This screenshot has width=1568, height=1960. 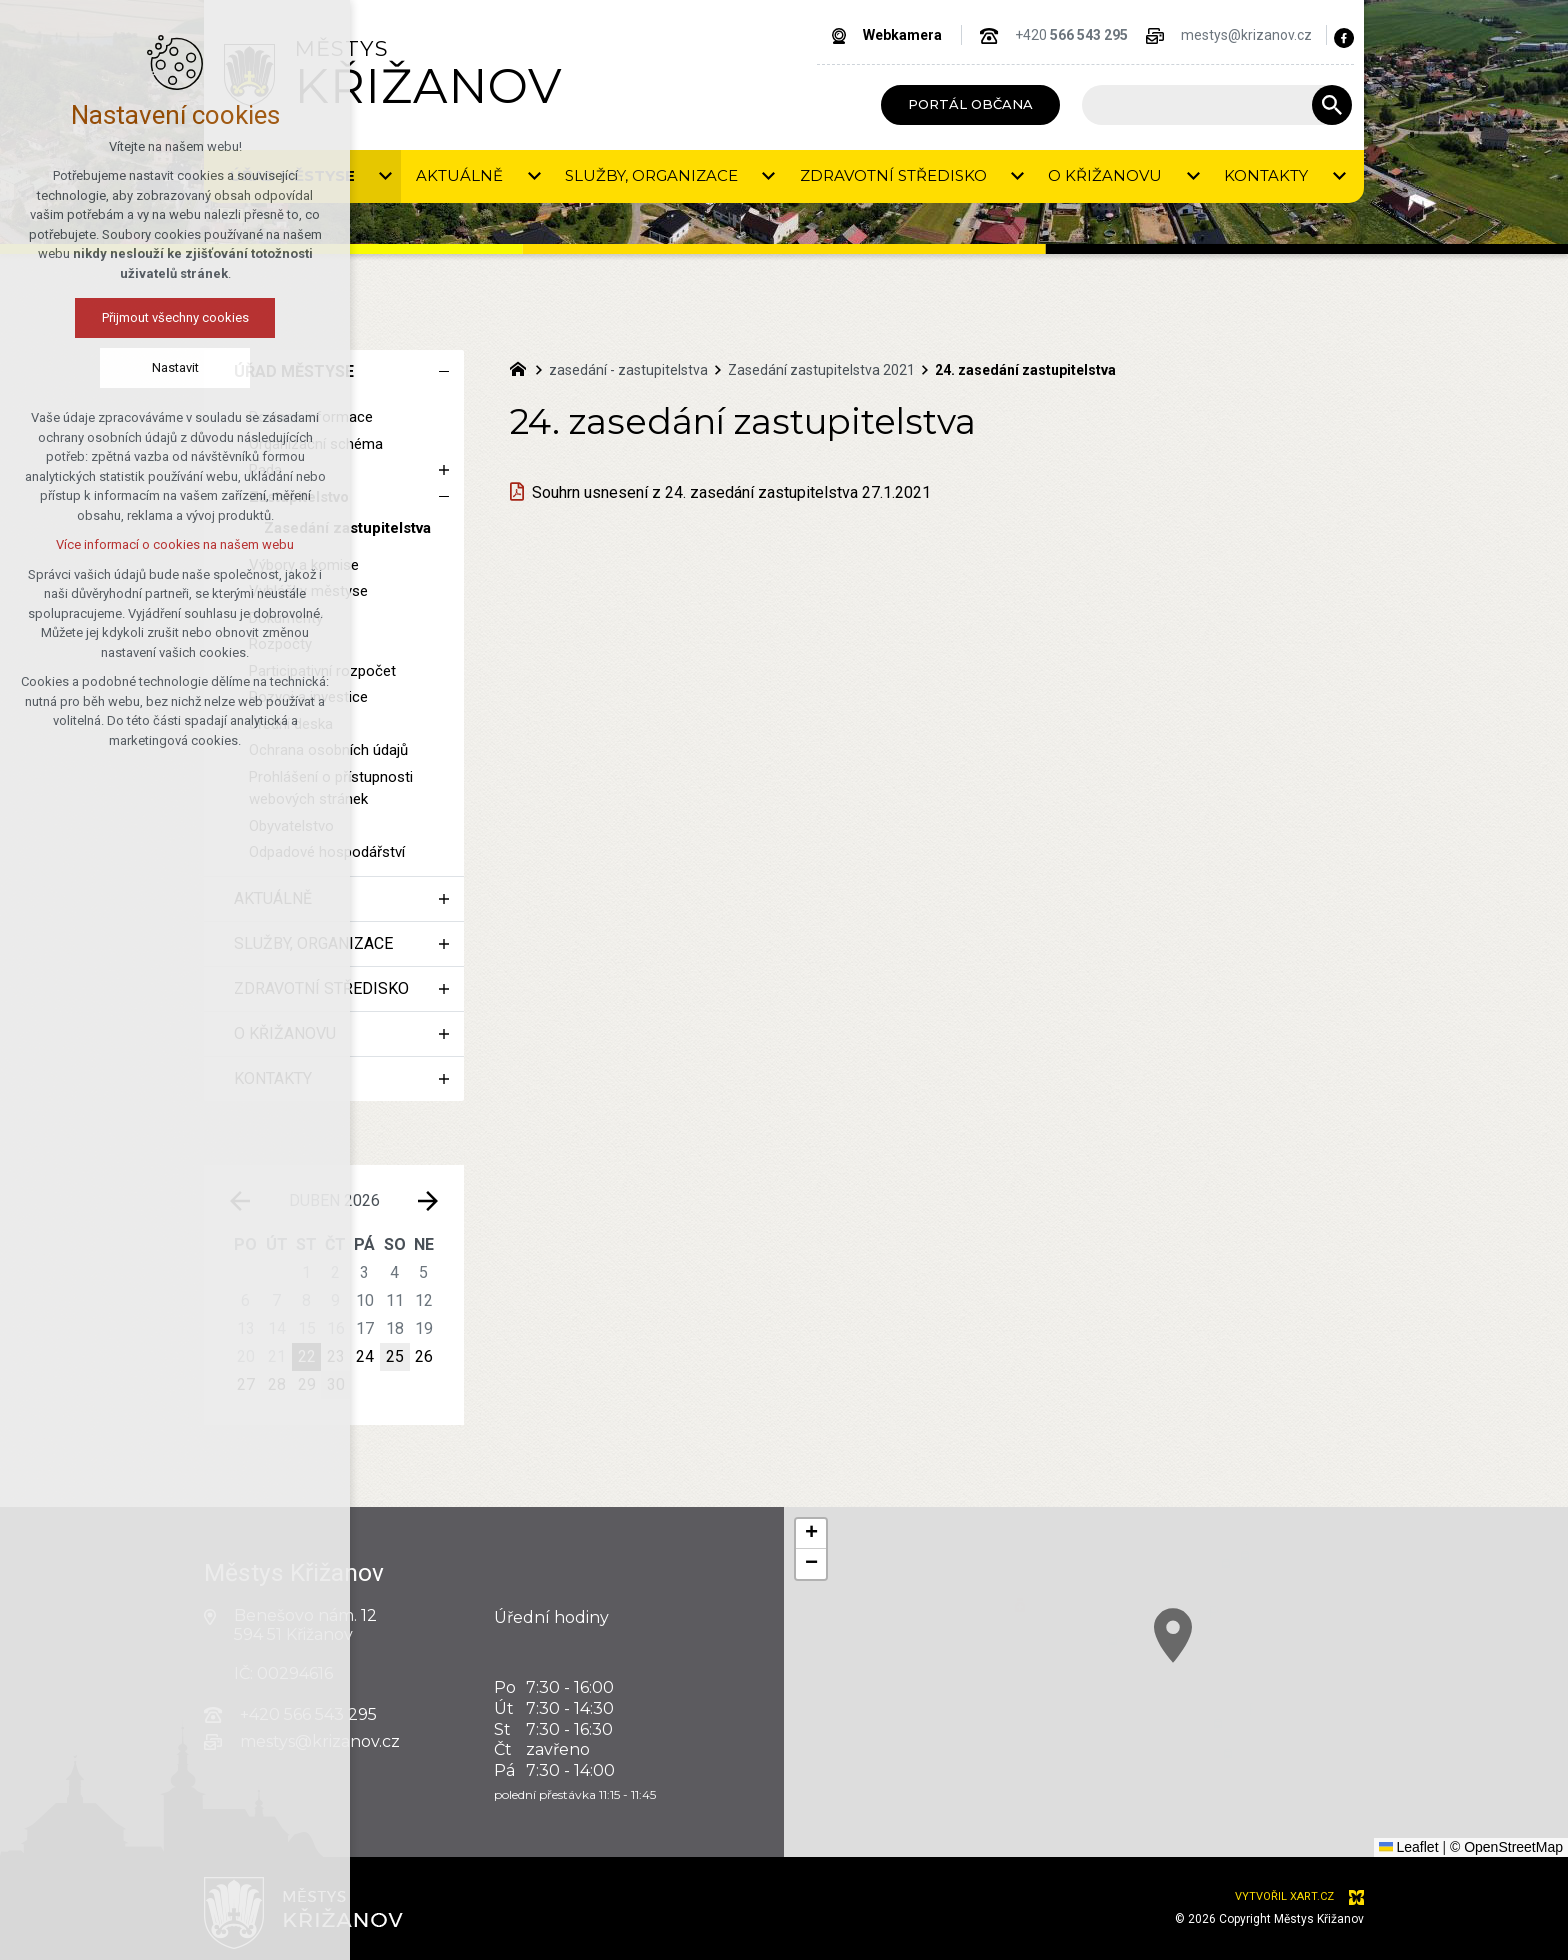 What do you see at coordinates (175, 367) in the screenshot?
I see `Nastavit` at bounding box center [175, 367].